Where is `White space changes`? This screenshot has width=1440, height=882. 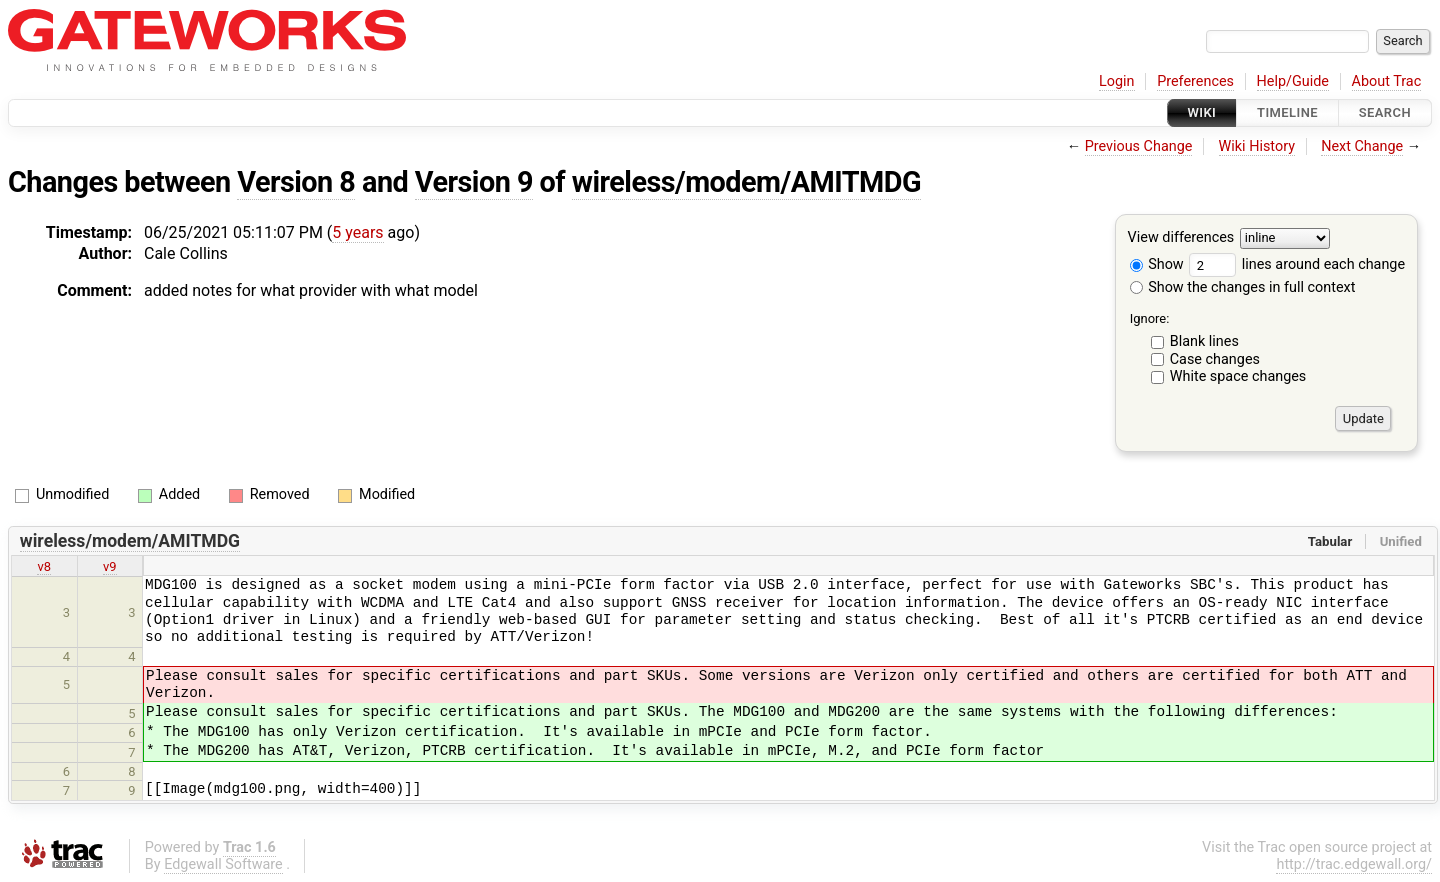 White space changes is located at coordinates (1238, 376).